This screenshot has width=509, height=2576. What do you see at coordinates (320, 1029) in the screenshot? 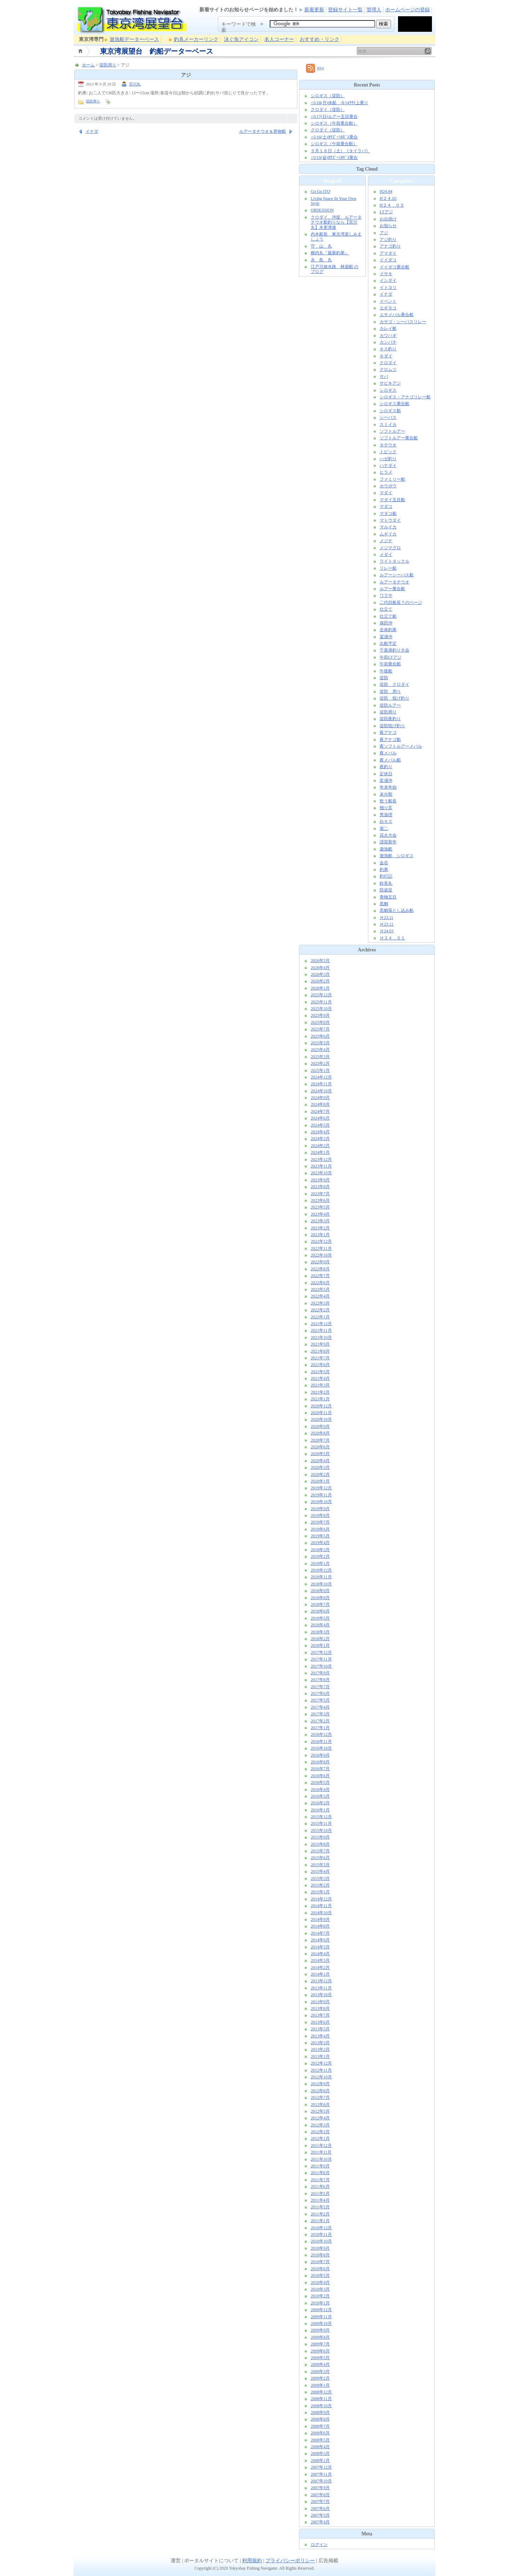
I see `2025年7月` at bounding box center [320, 1029].